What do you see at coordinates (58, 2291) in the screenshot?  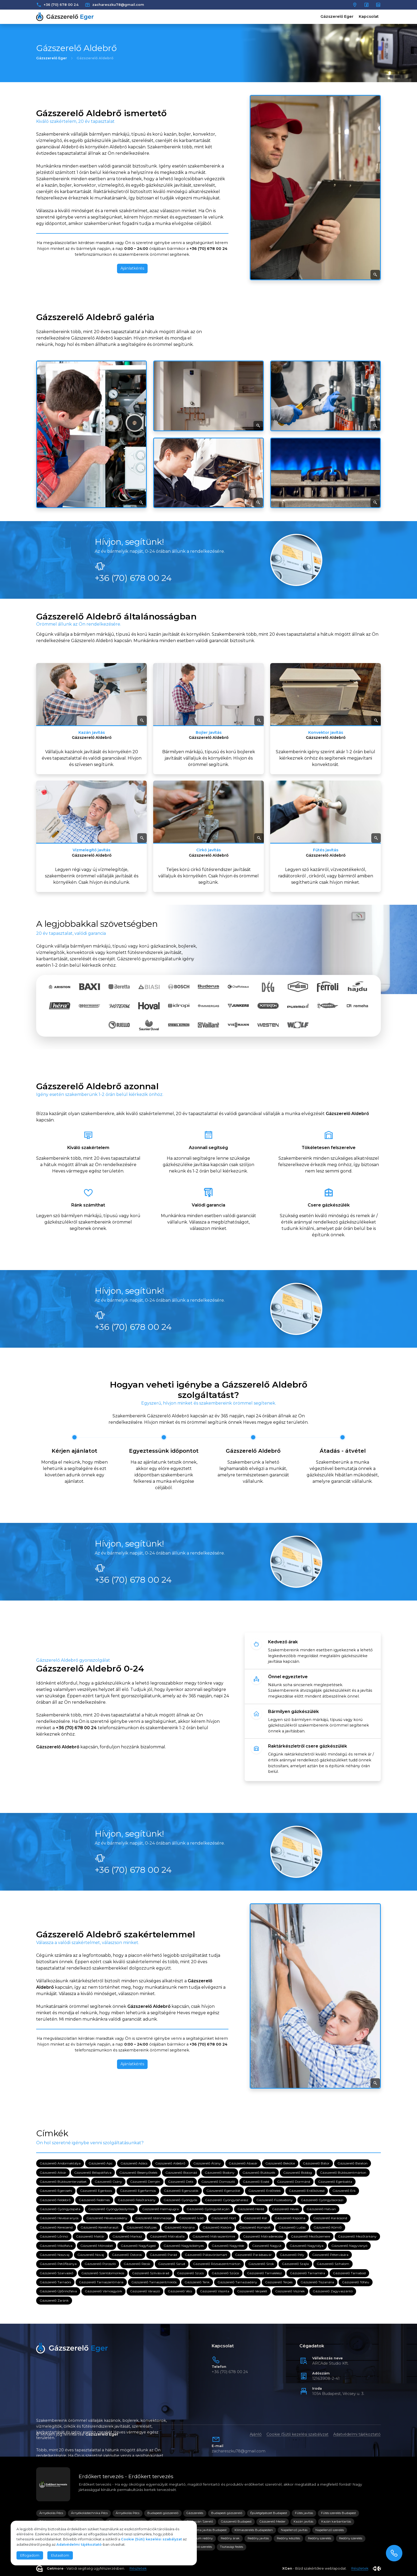 I see `Gázszerelő Újlőrincfalva` at bounding box center [58, 2291].